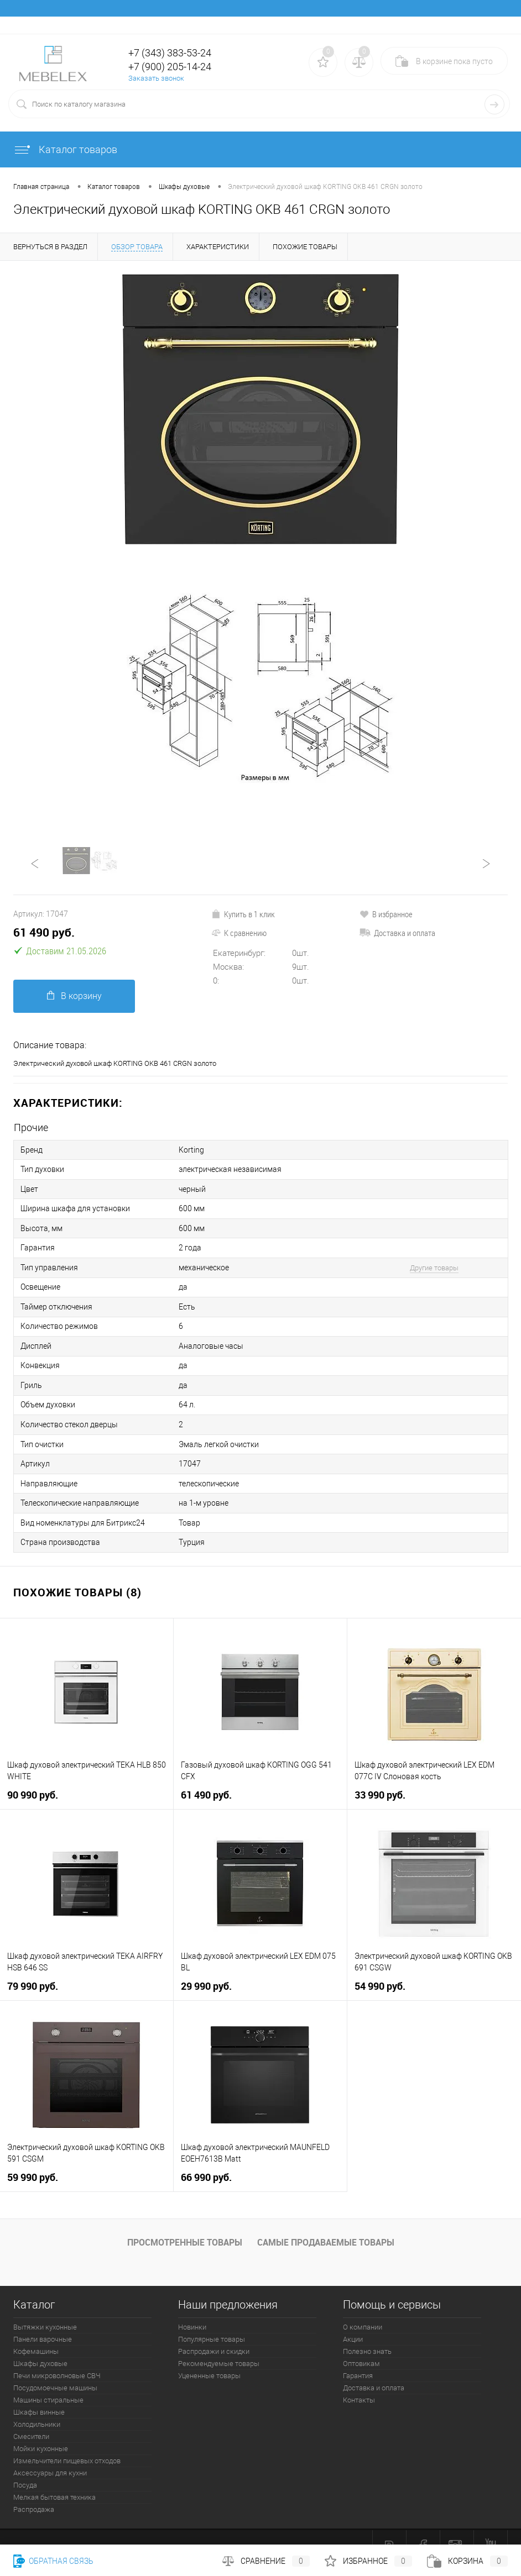 The width and height of the screenshot is (521, 2576). What do you see at coordinates (478, 25) in the screenshot?
I see `Регистрация` at bounding box center [478, 25].